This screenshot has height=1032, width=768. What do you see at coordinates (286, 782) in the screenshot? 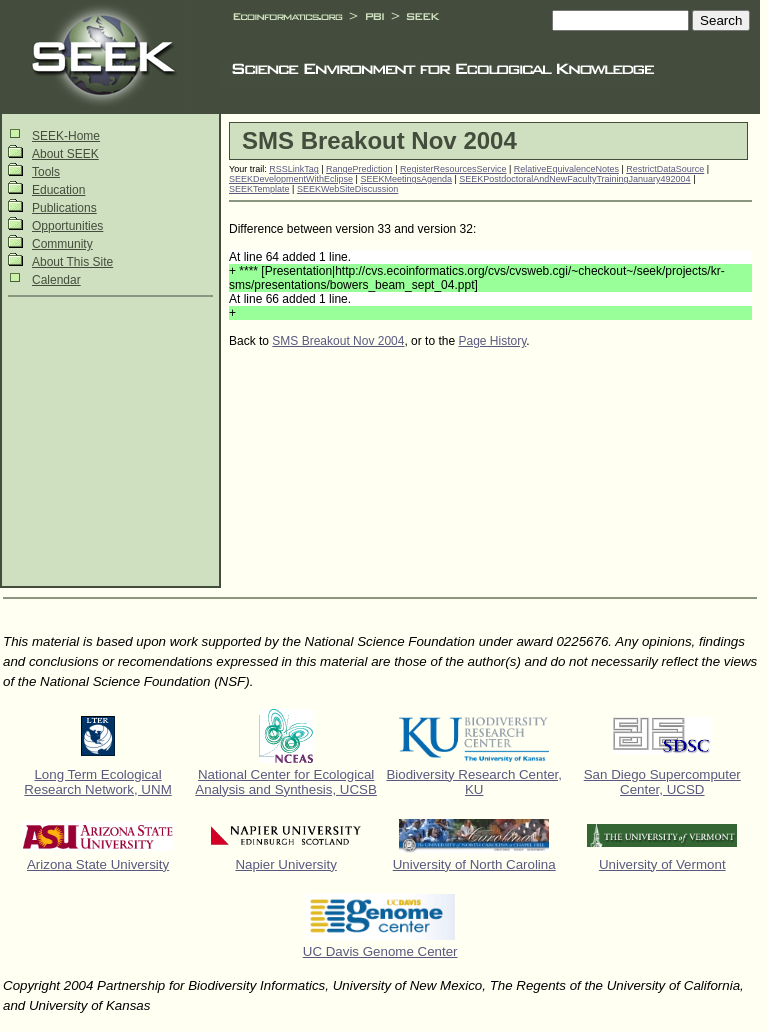
I see `National Center for Ecological Analysis and Synthesis, UCSB` at bounding box center [286, 782].